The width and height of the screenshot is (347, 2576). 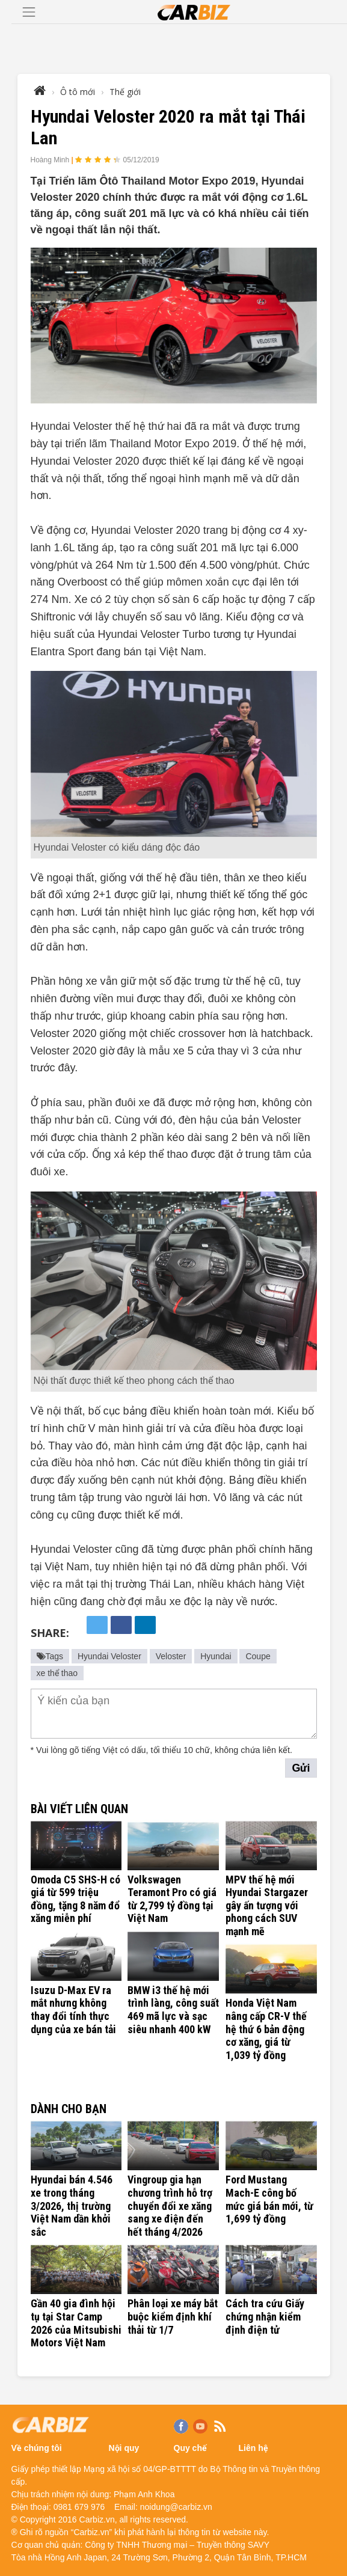 What do you see at coordinates (269, 2199) in the screenshot?
I see `Ford Mustang Mach-E công bố mức giá bán mới, từ 1,699 tỷ đồng` at bounding box center [269, 2199].